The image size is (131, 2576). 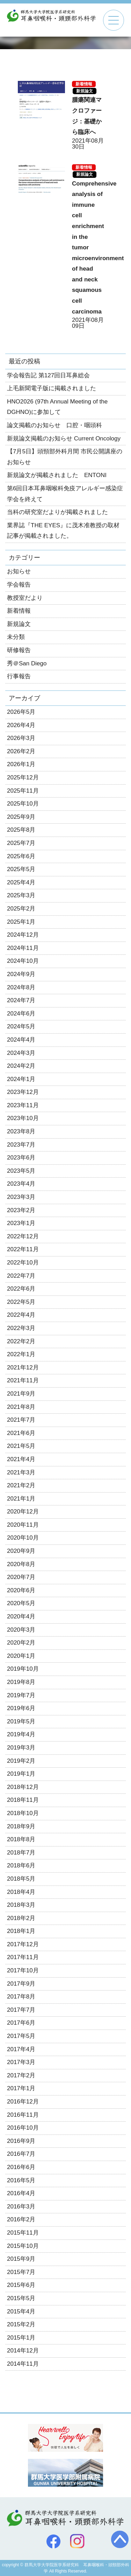 I want to click on 2024年1月, so click(x=21, y=1079).